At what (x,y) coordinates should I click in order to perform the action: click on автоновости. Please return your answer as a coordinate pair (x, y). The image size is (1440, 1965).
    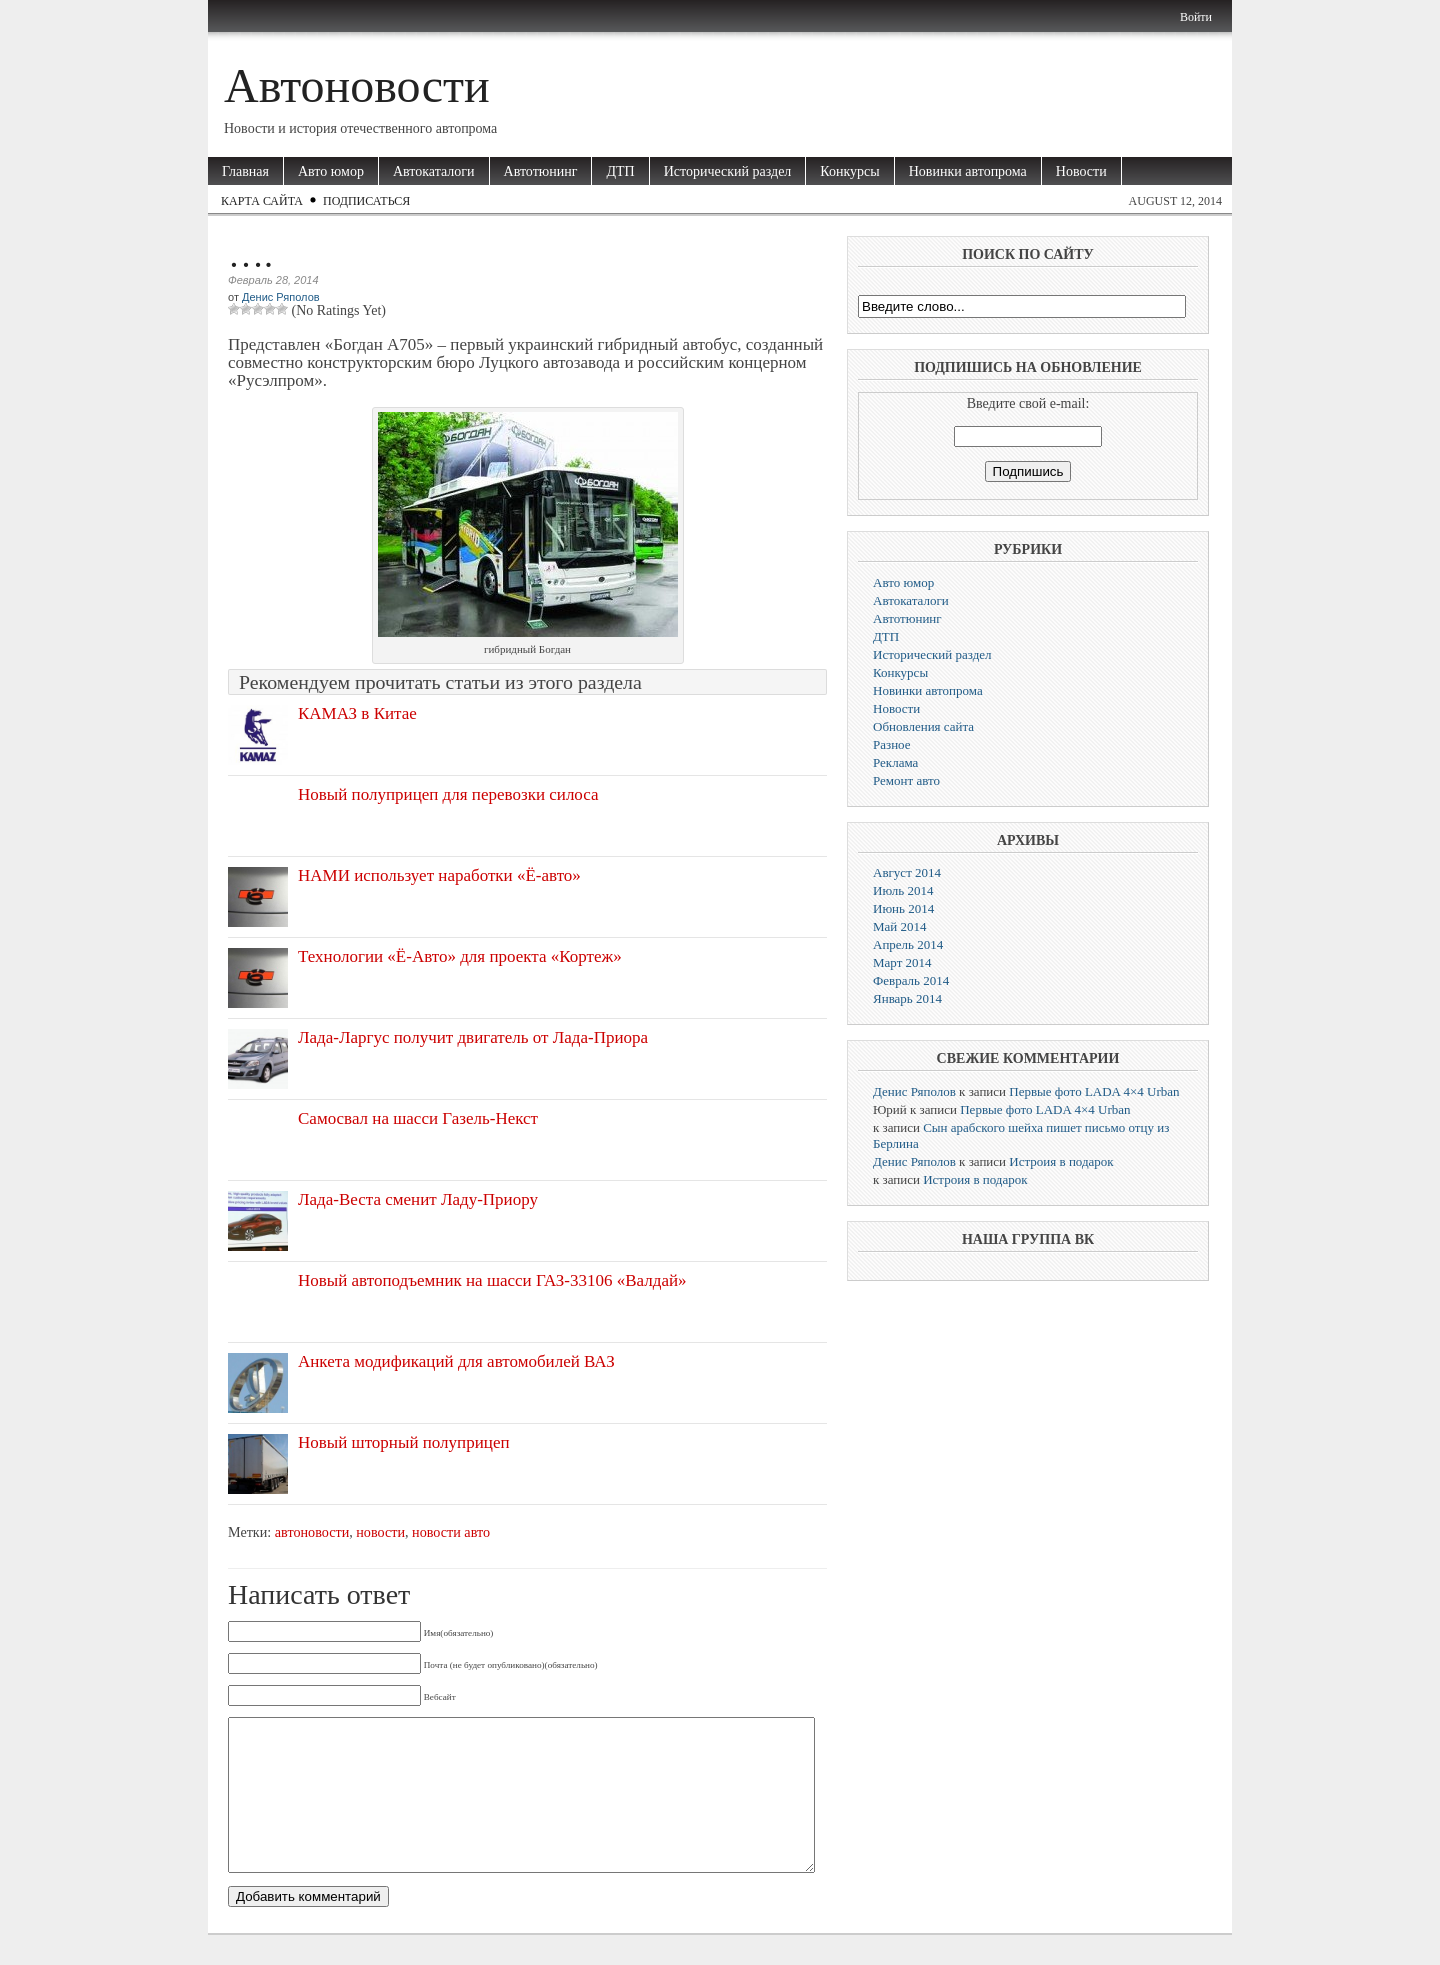
    Looking at the image, I should click on (312, 1532).